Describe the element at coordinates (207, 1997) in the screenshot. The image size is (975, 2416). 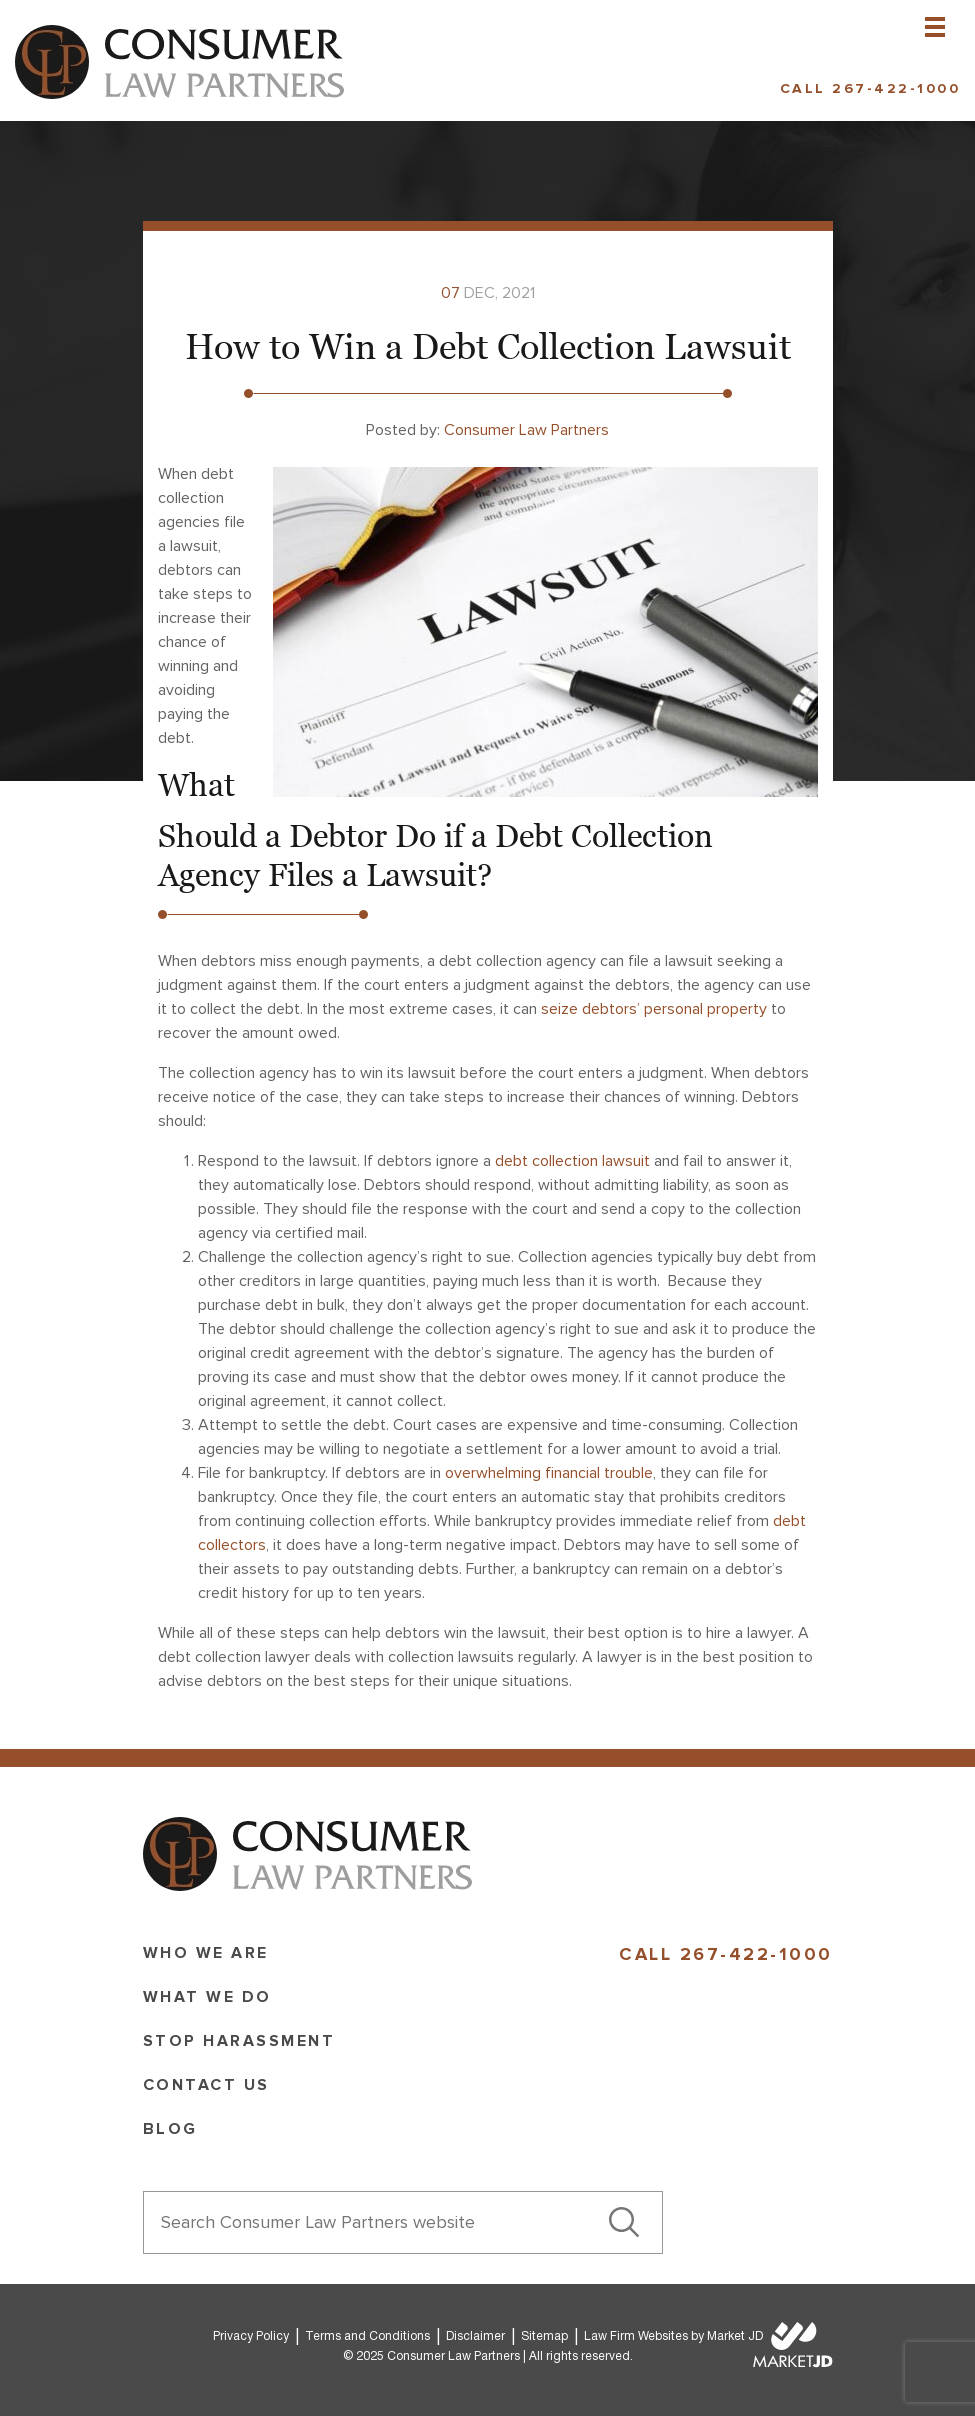
I see `What we do` at that location.